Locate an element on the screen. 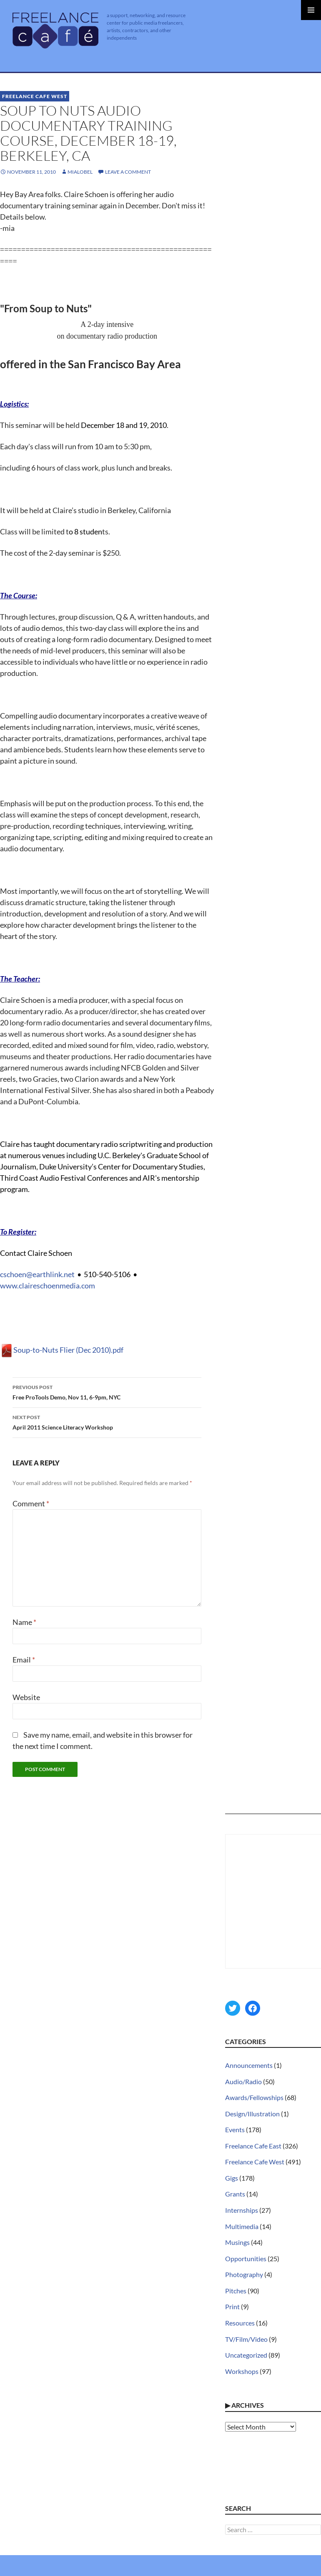  Name is located at coordinates (24, 1622).